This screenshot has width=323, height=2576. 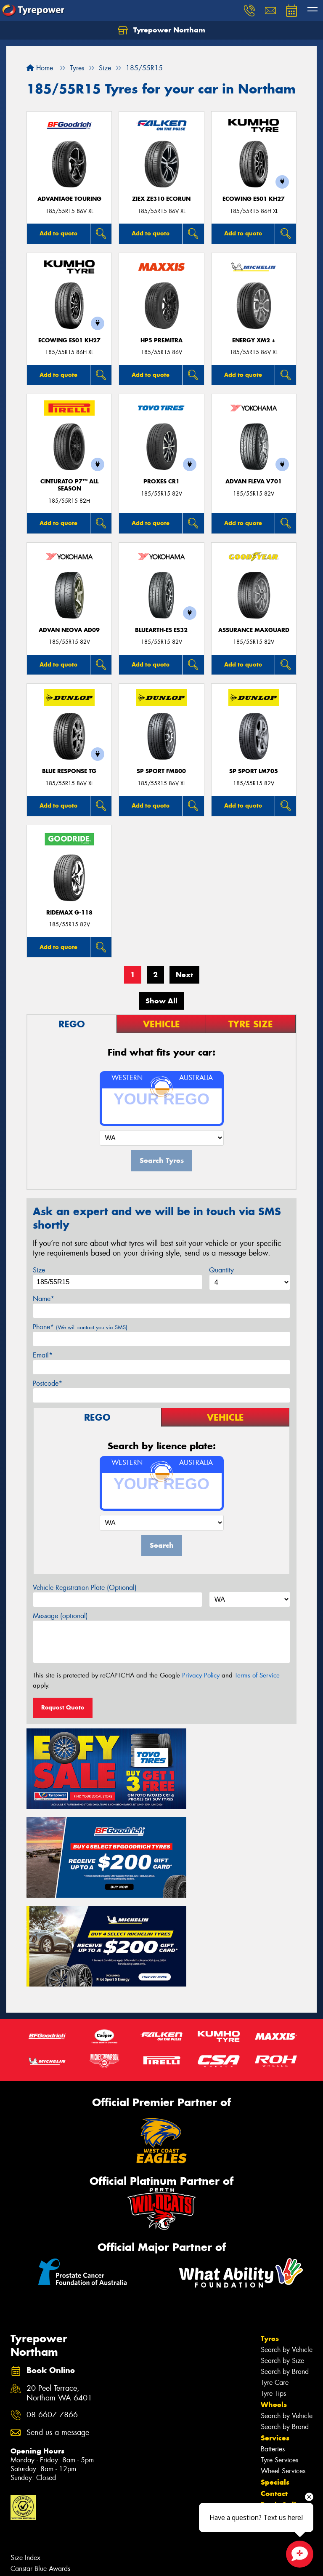 I want to click on Conditions of Sale, so click(x=111, y=2561).